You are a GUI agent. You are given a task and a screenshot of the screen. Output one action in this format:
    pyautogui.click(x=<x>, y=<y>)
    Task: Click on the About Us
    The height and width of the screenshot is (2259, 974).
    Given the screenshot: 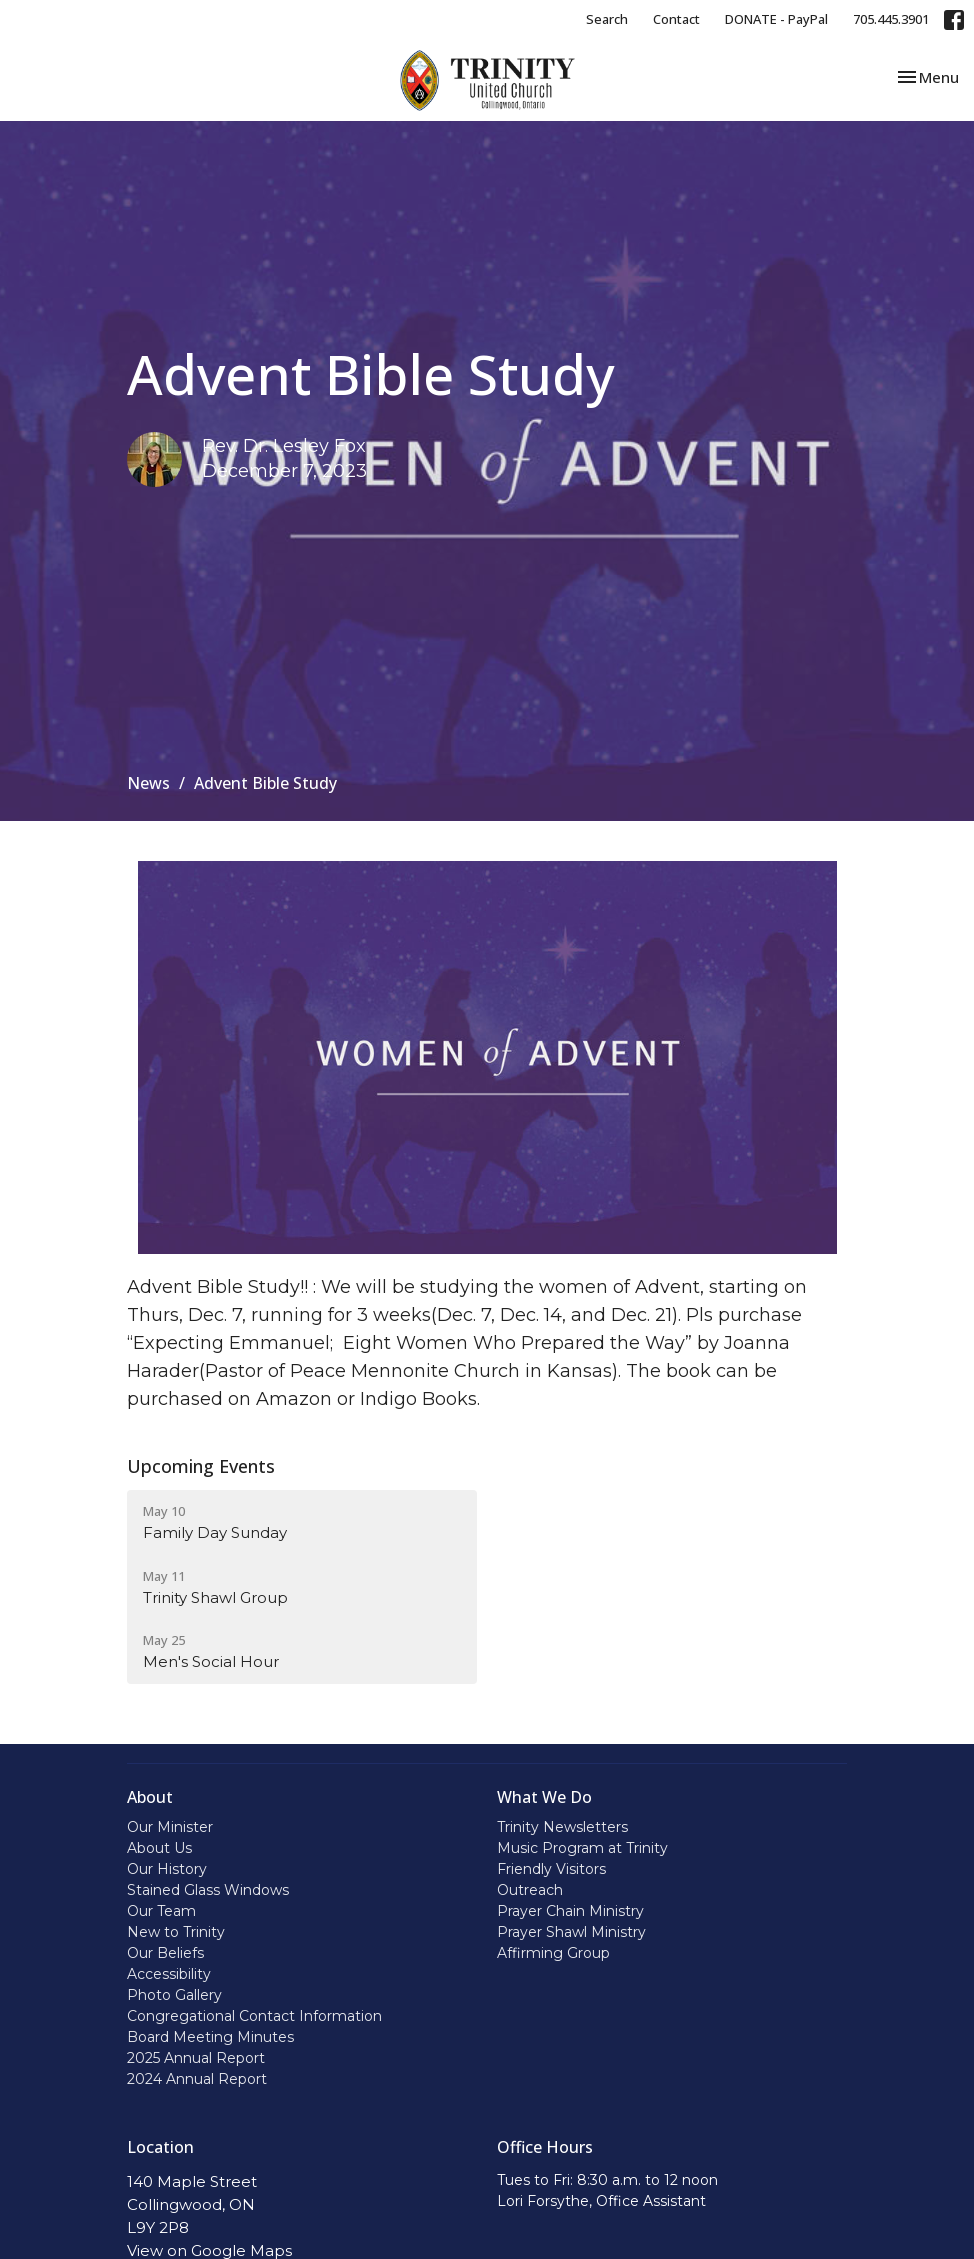 What is the action you would take?
    pyautogui.click(x=159, y=1848)
    